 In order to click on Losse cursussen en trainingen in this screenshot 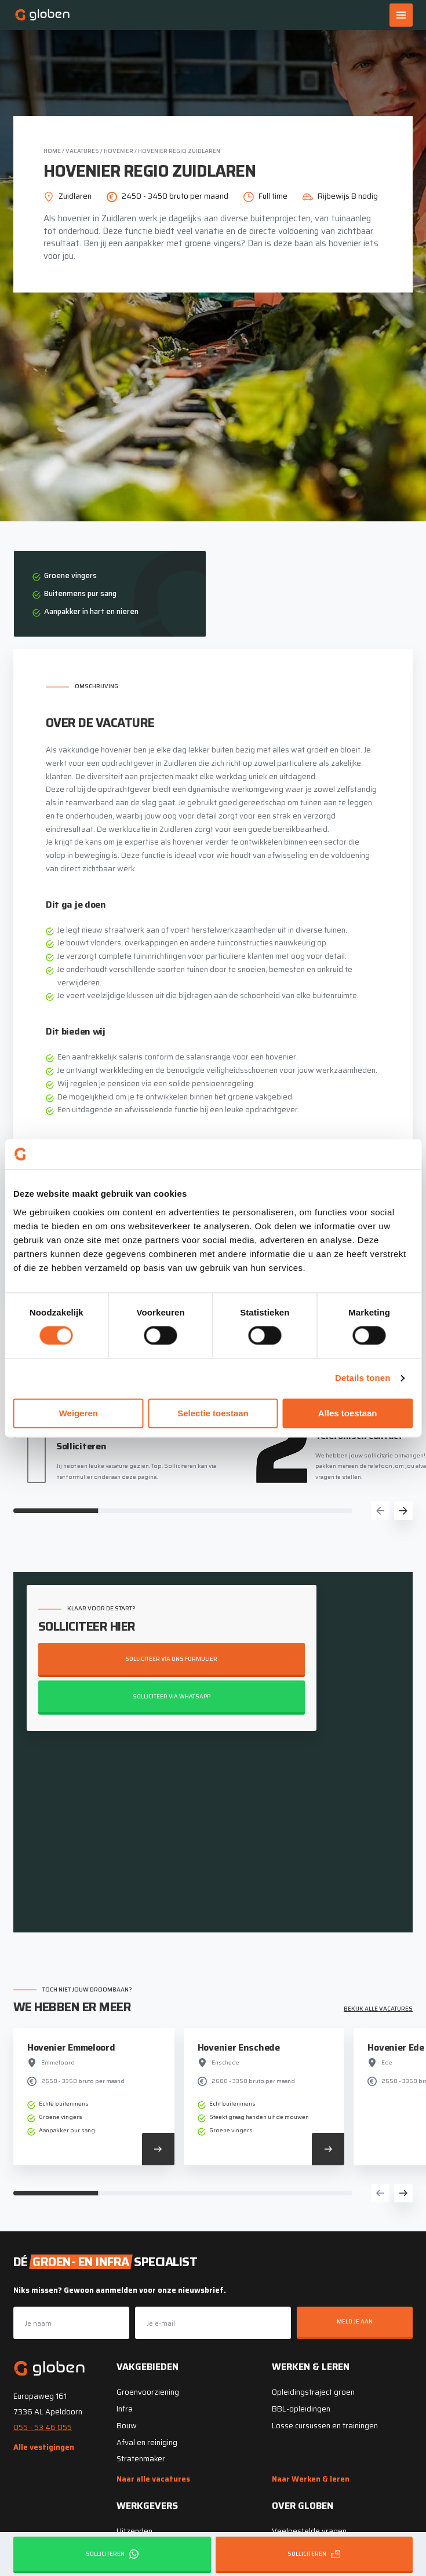, I will do `click(325, 2426)`.